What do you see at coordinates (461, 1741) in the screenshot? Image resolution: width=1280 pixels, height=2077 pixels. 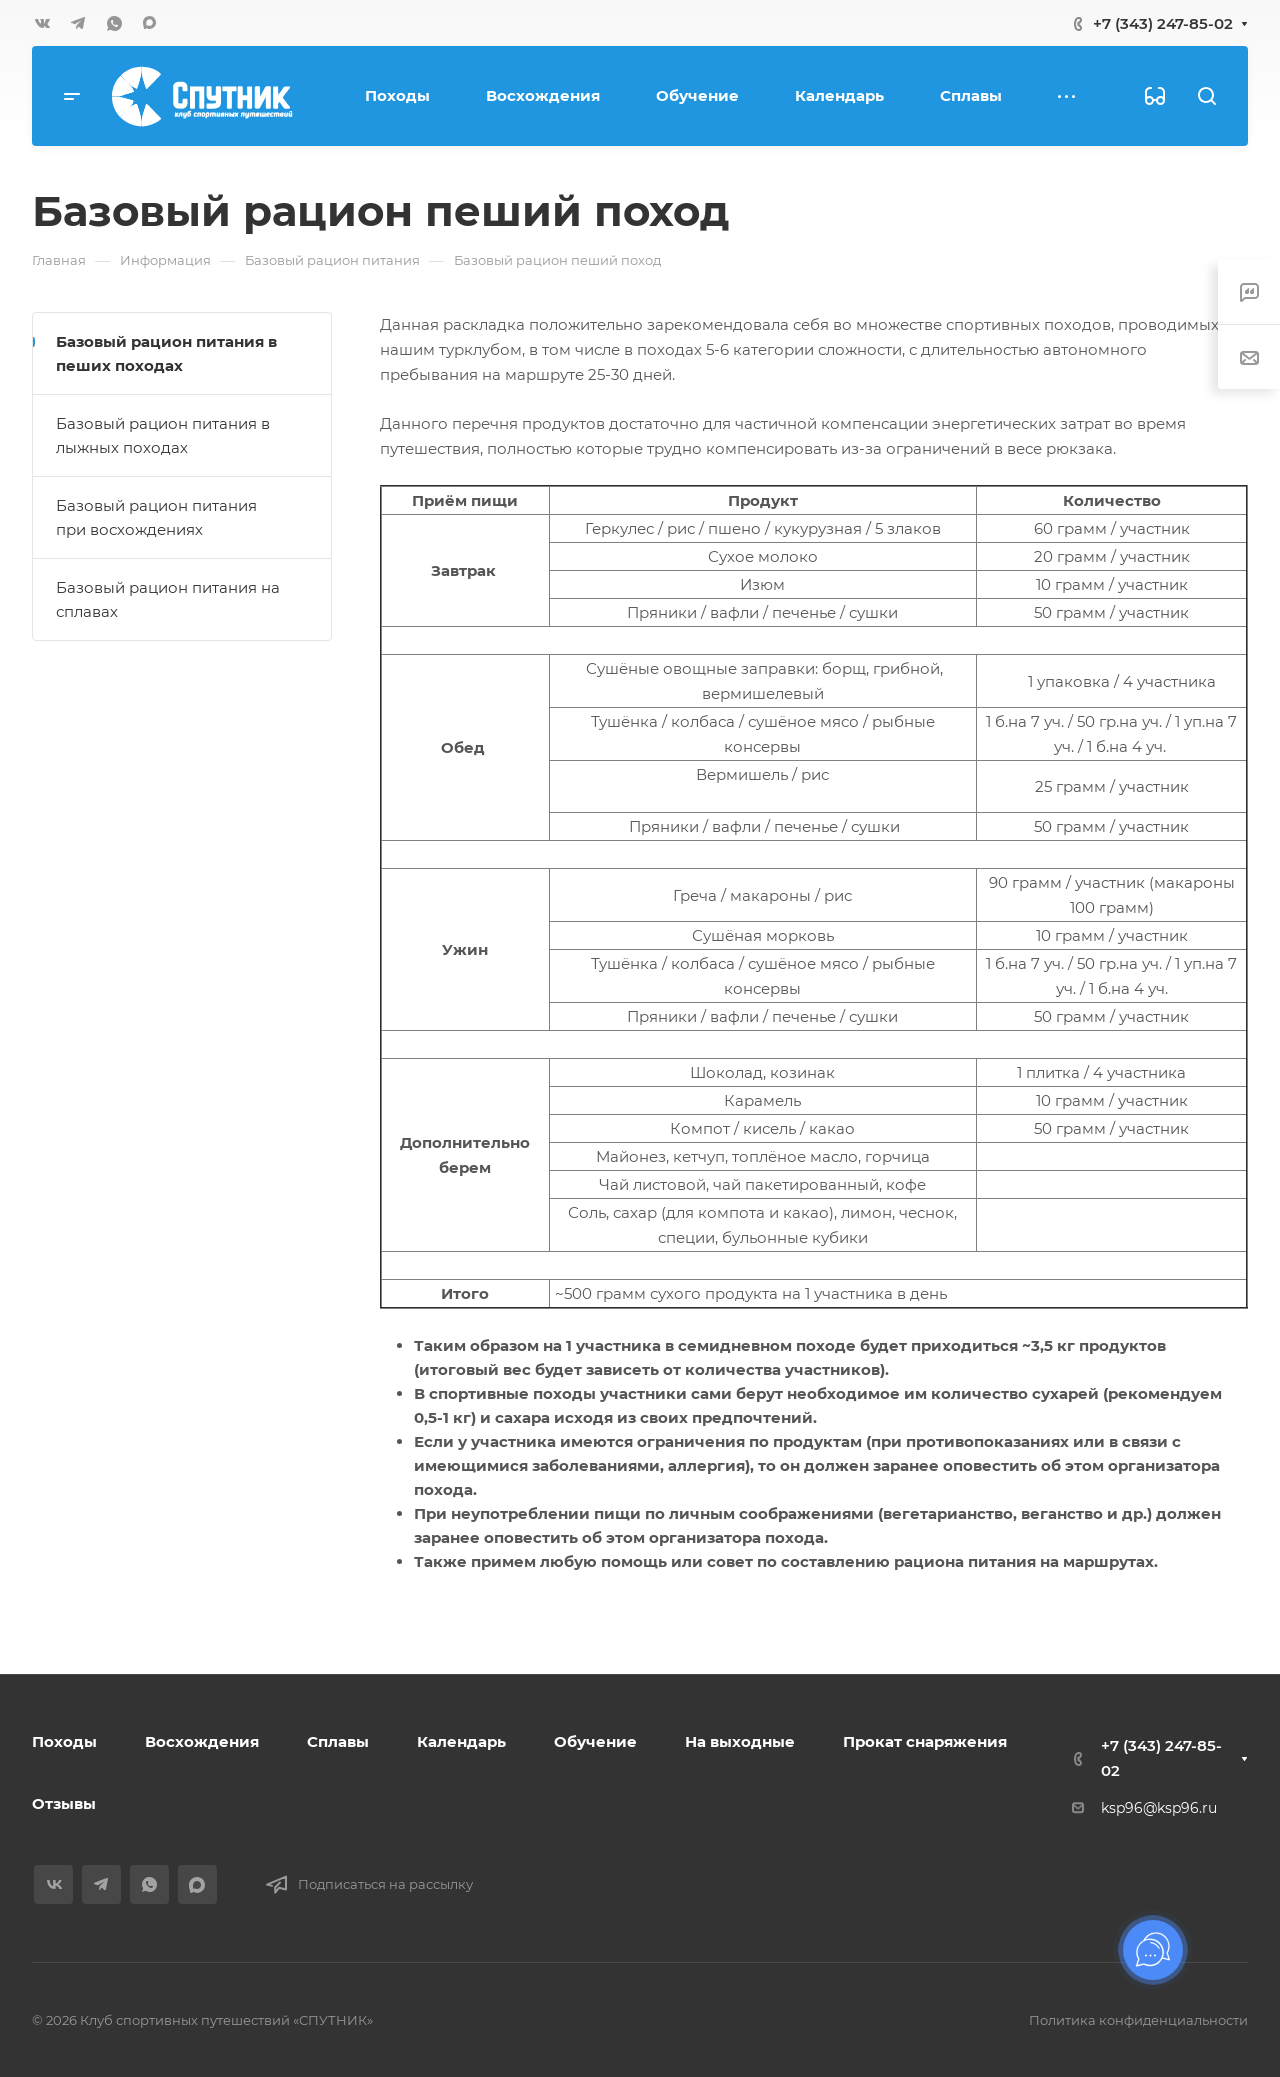 I see `Календарь` at bounding box center [461, 1741].